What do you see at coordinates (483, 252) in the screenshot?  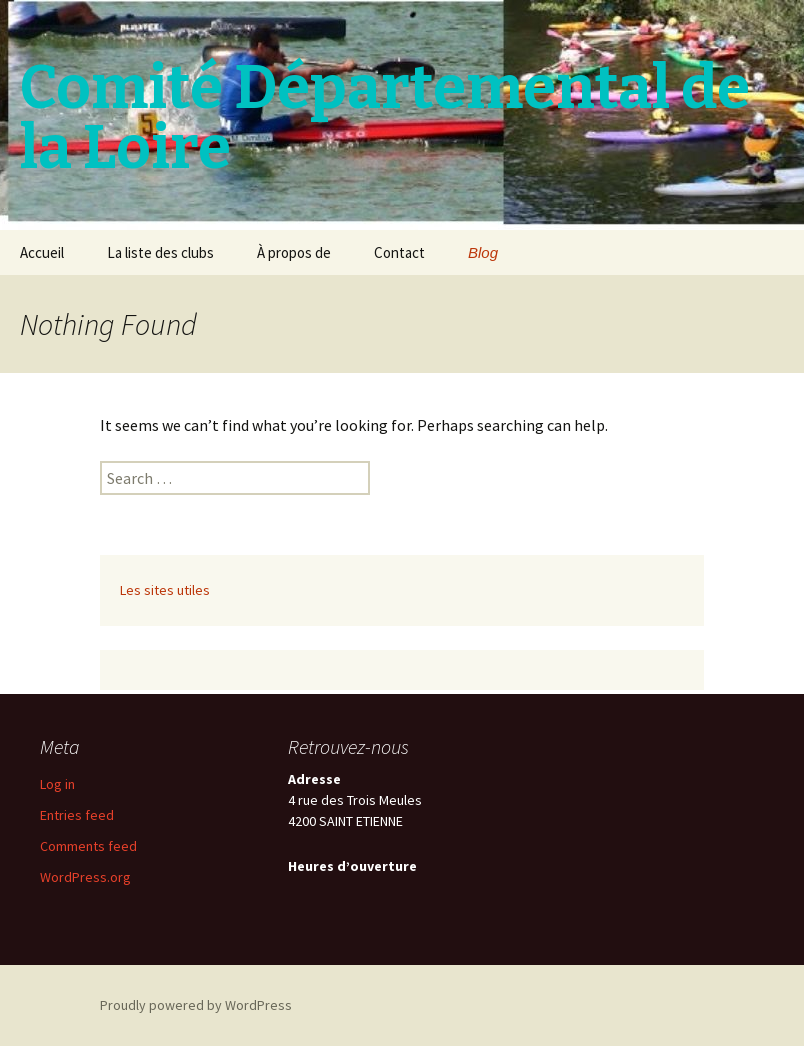 I see `Blog` at bounding box center [483, 252].